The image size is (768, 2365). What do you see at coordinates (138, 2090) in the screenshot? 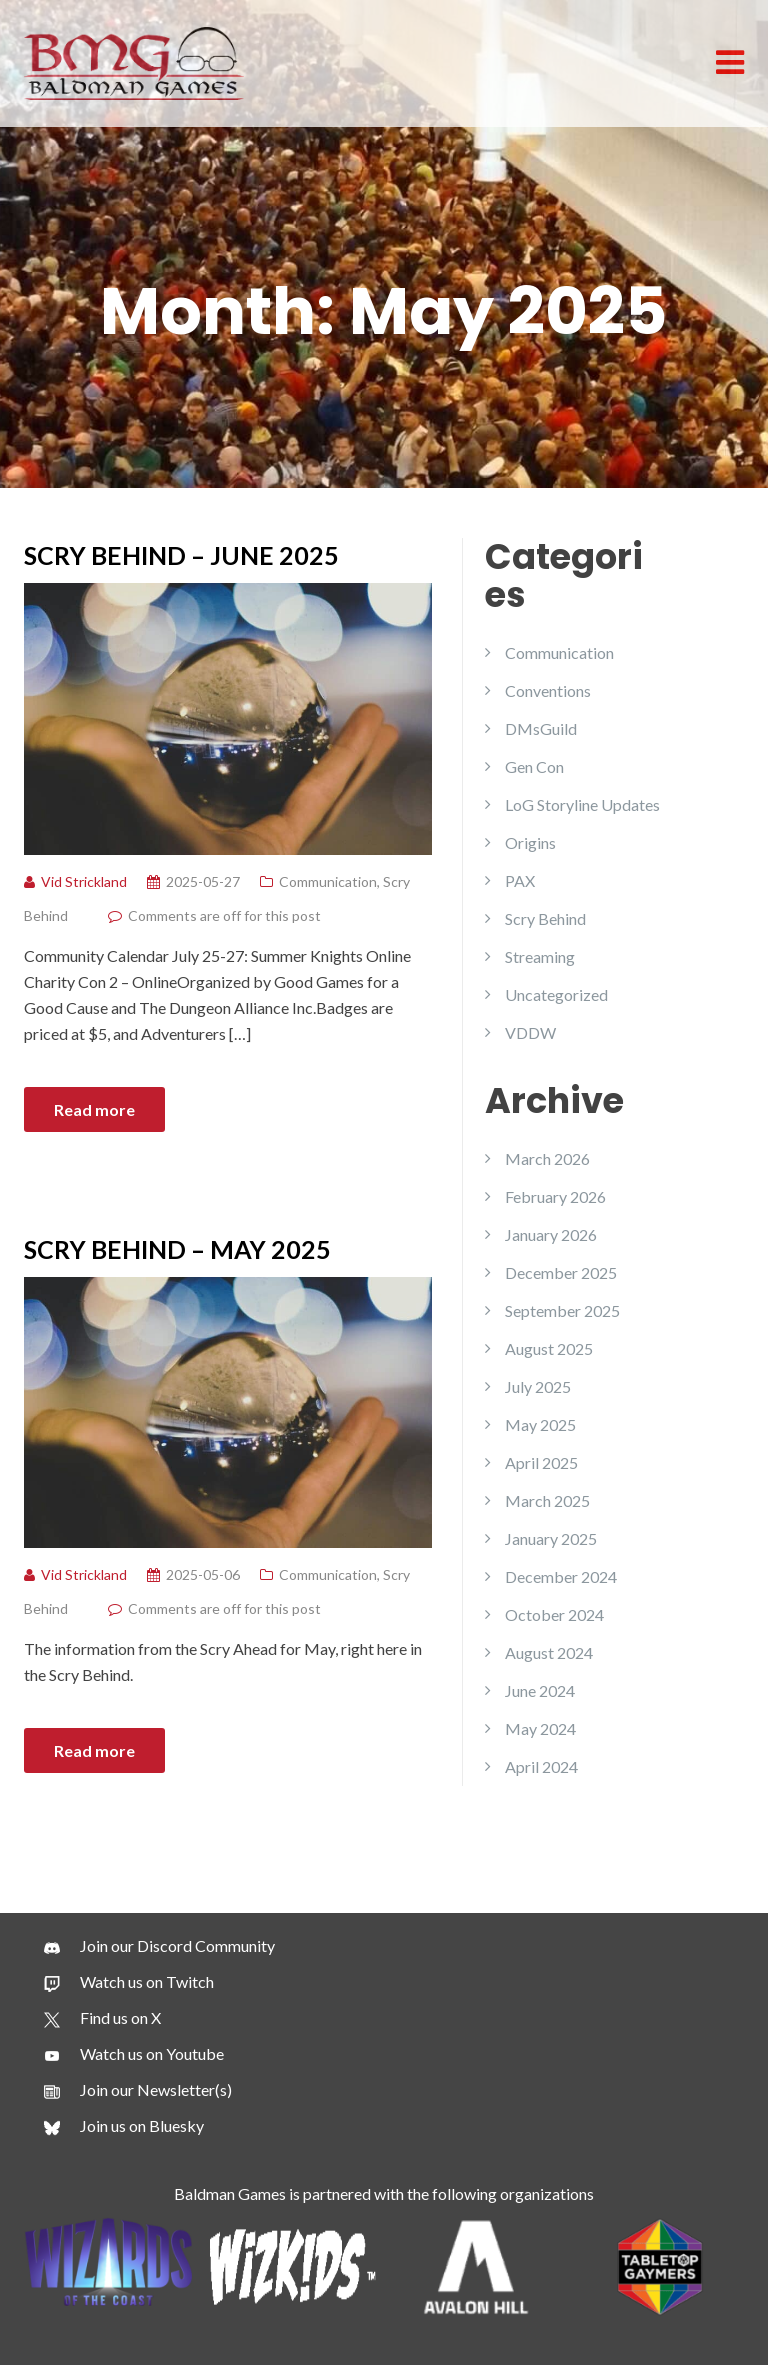
I see `[Join our Newsletter(s)]` at bounding box center [138, 2090].